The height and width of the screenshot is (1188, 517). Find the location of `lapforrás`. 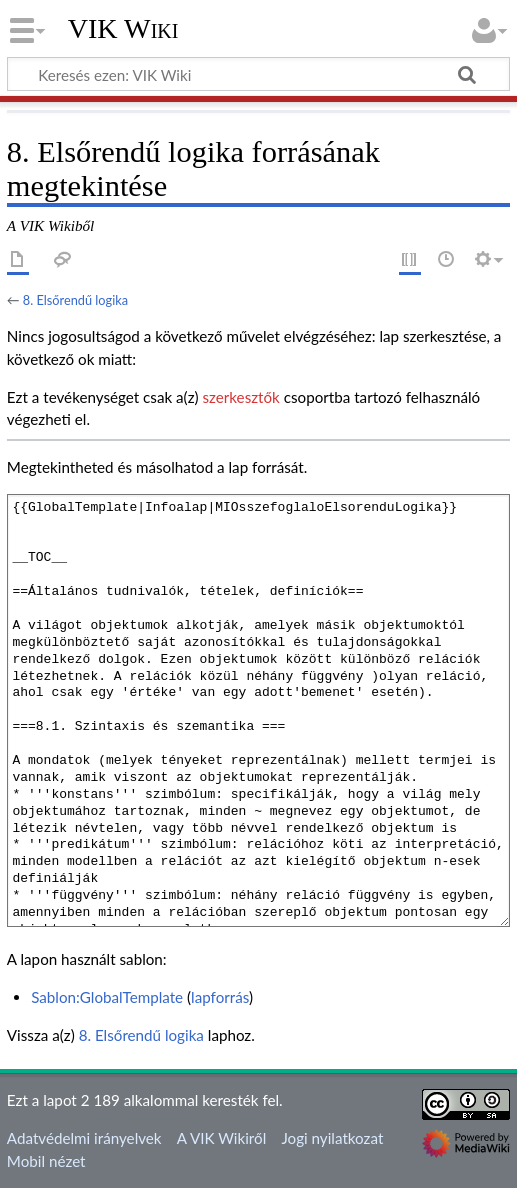

lapforrás is located at coordinates (220, 997).